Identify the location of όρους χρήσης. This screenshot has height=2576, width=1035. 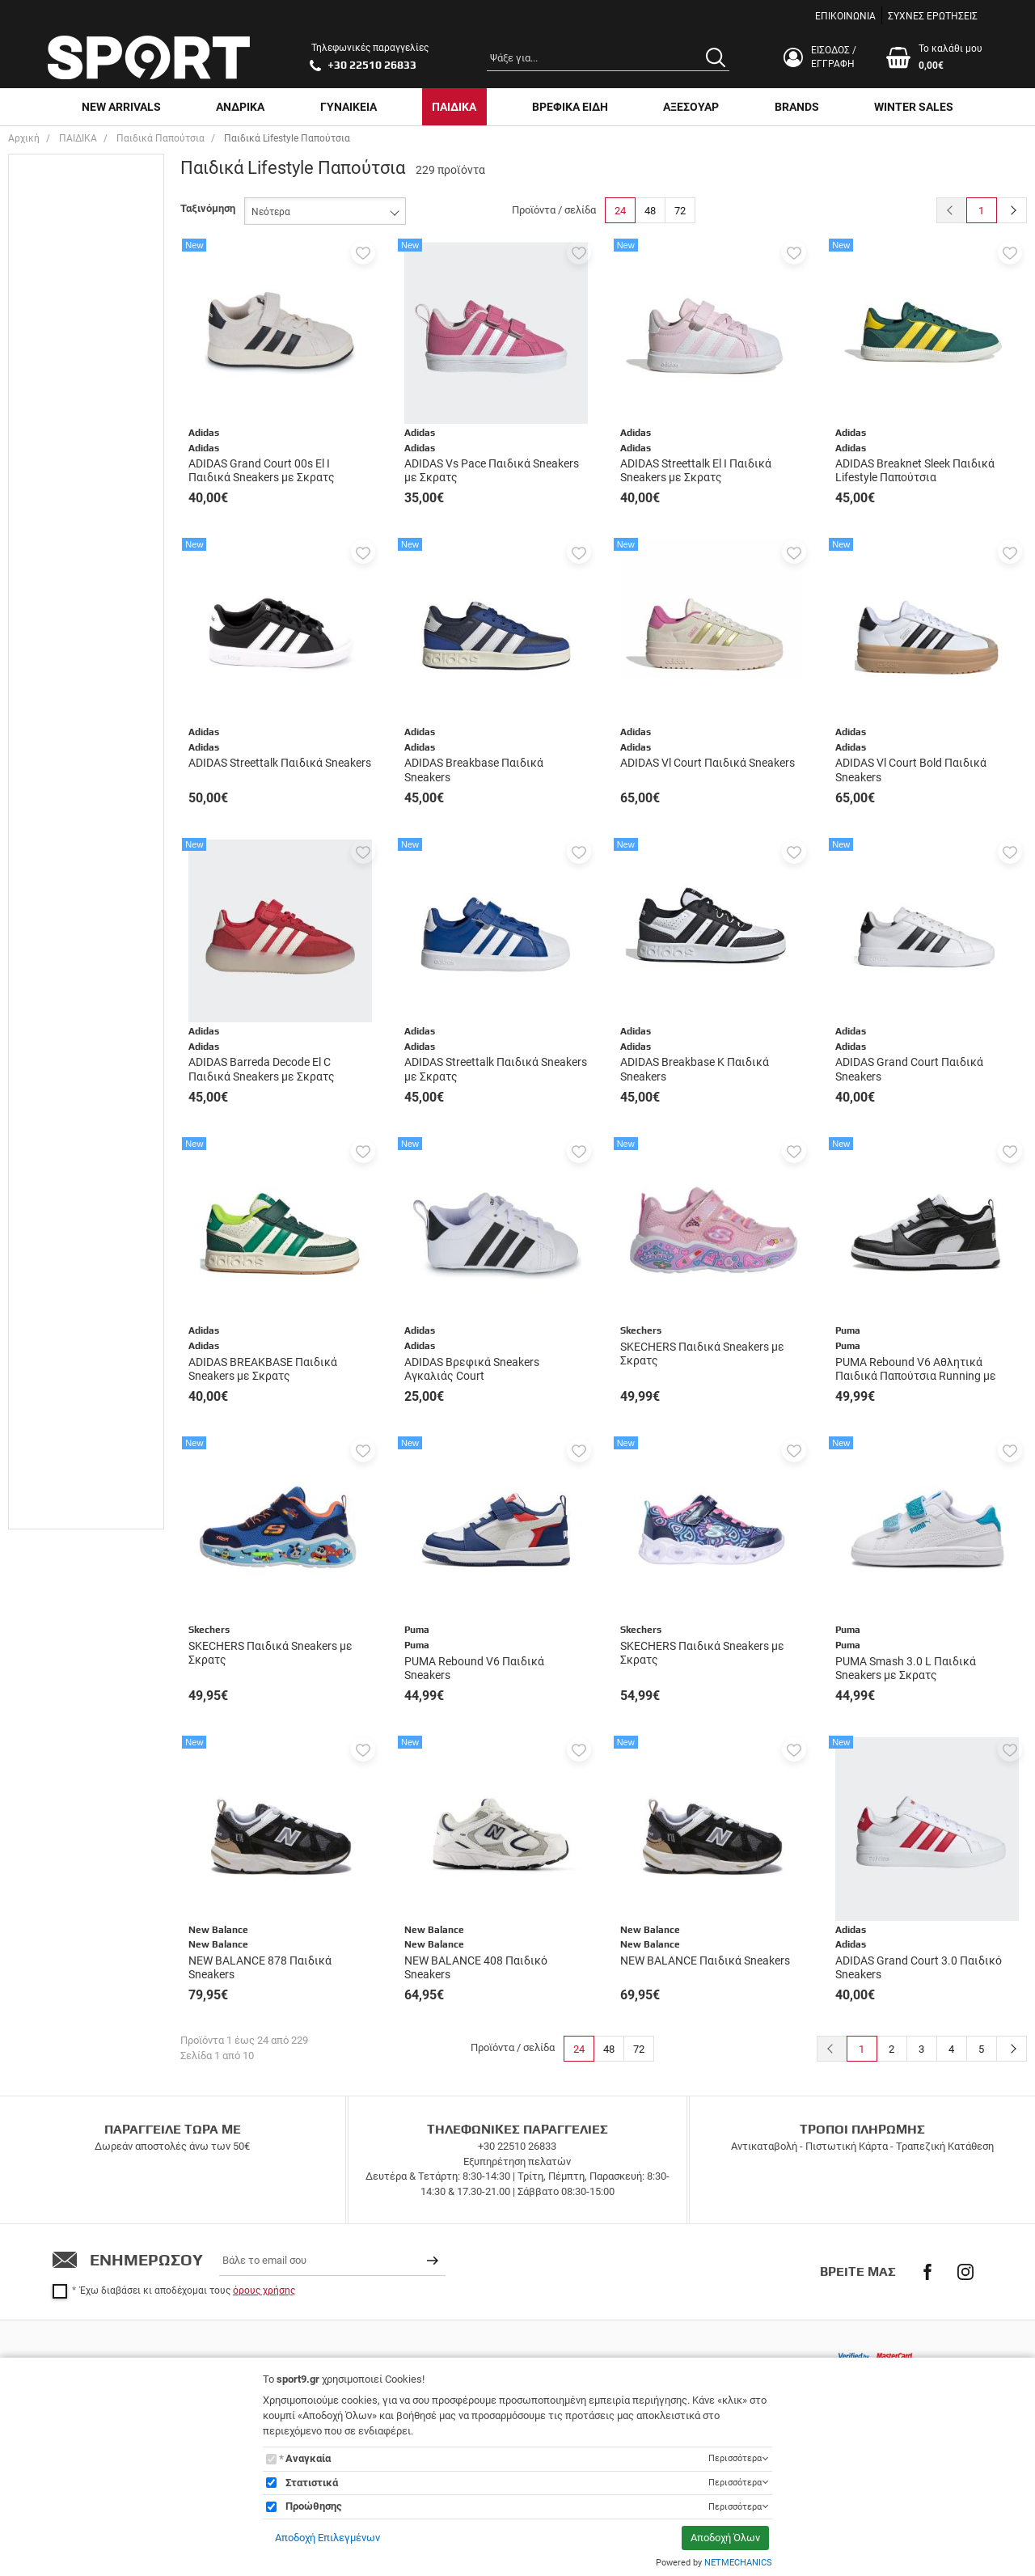
(264, 2290).